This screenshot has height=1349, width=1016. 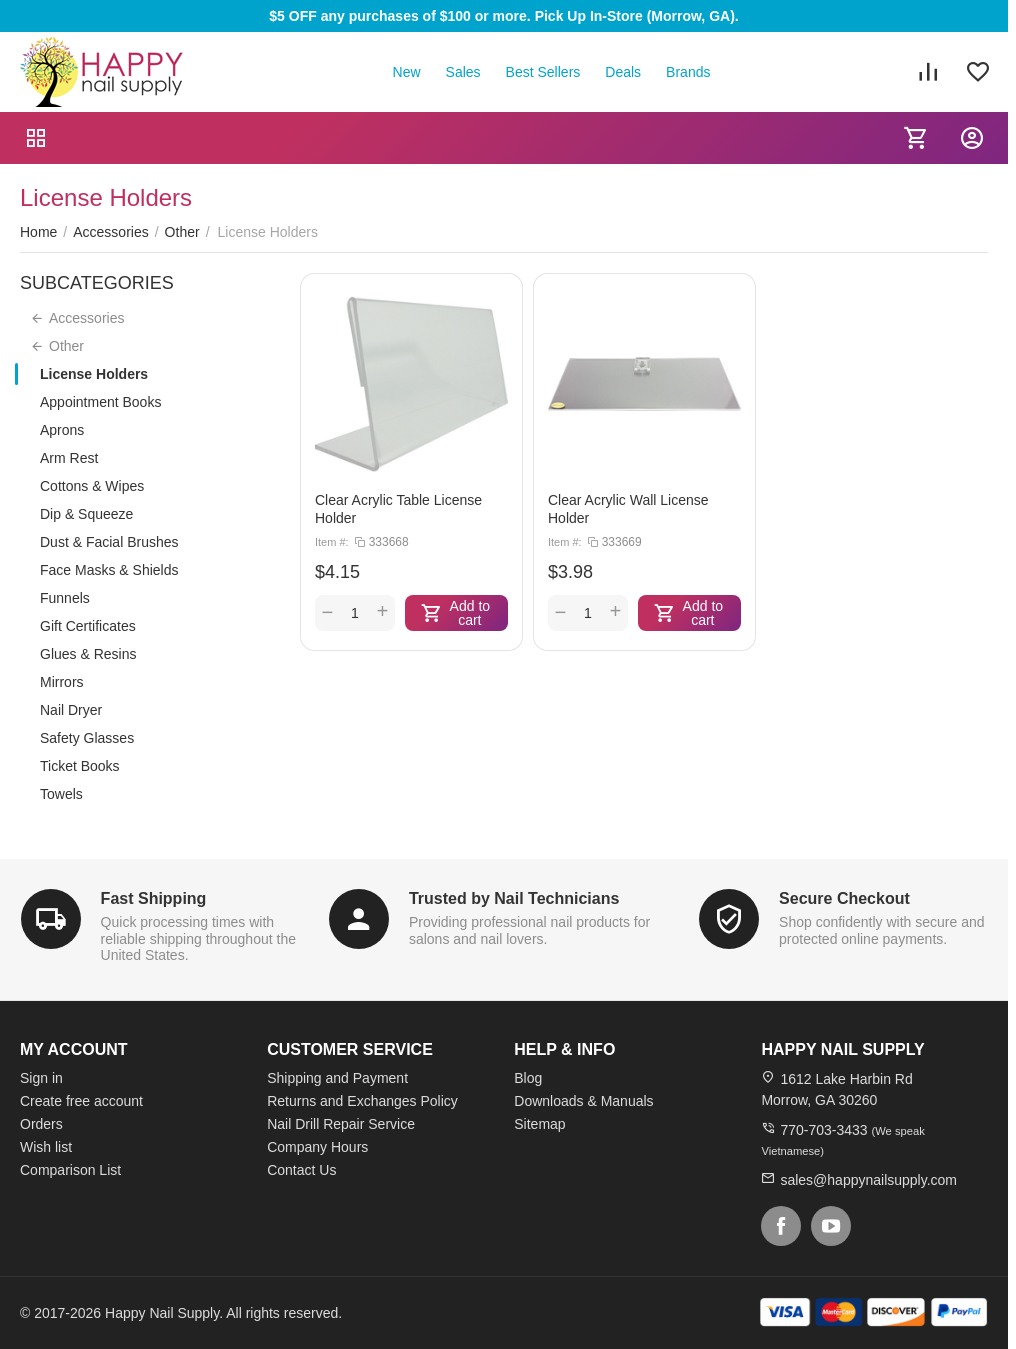 What do you see at coordinates (80, 766) in the screenshot?
I see `Ticket Books` at bounding box center [80, 766].